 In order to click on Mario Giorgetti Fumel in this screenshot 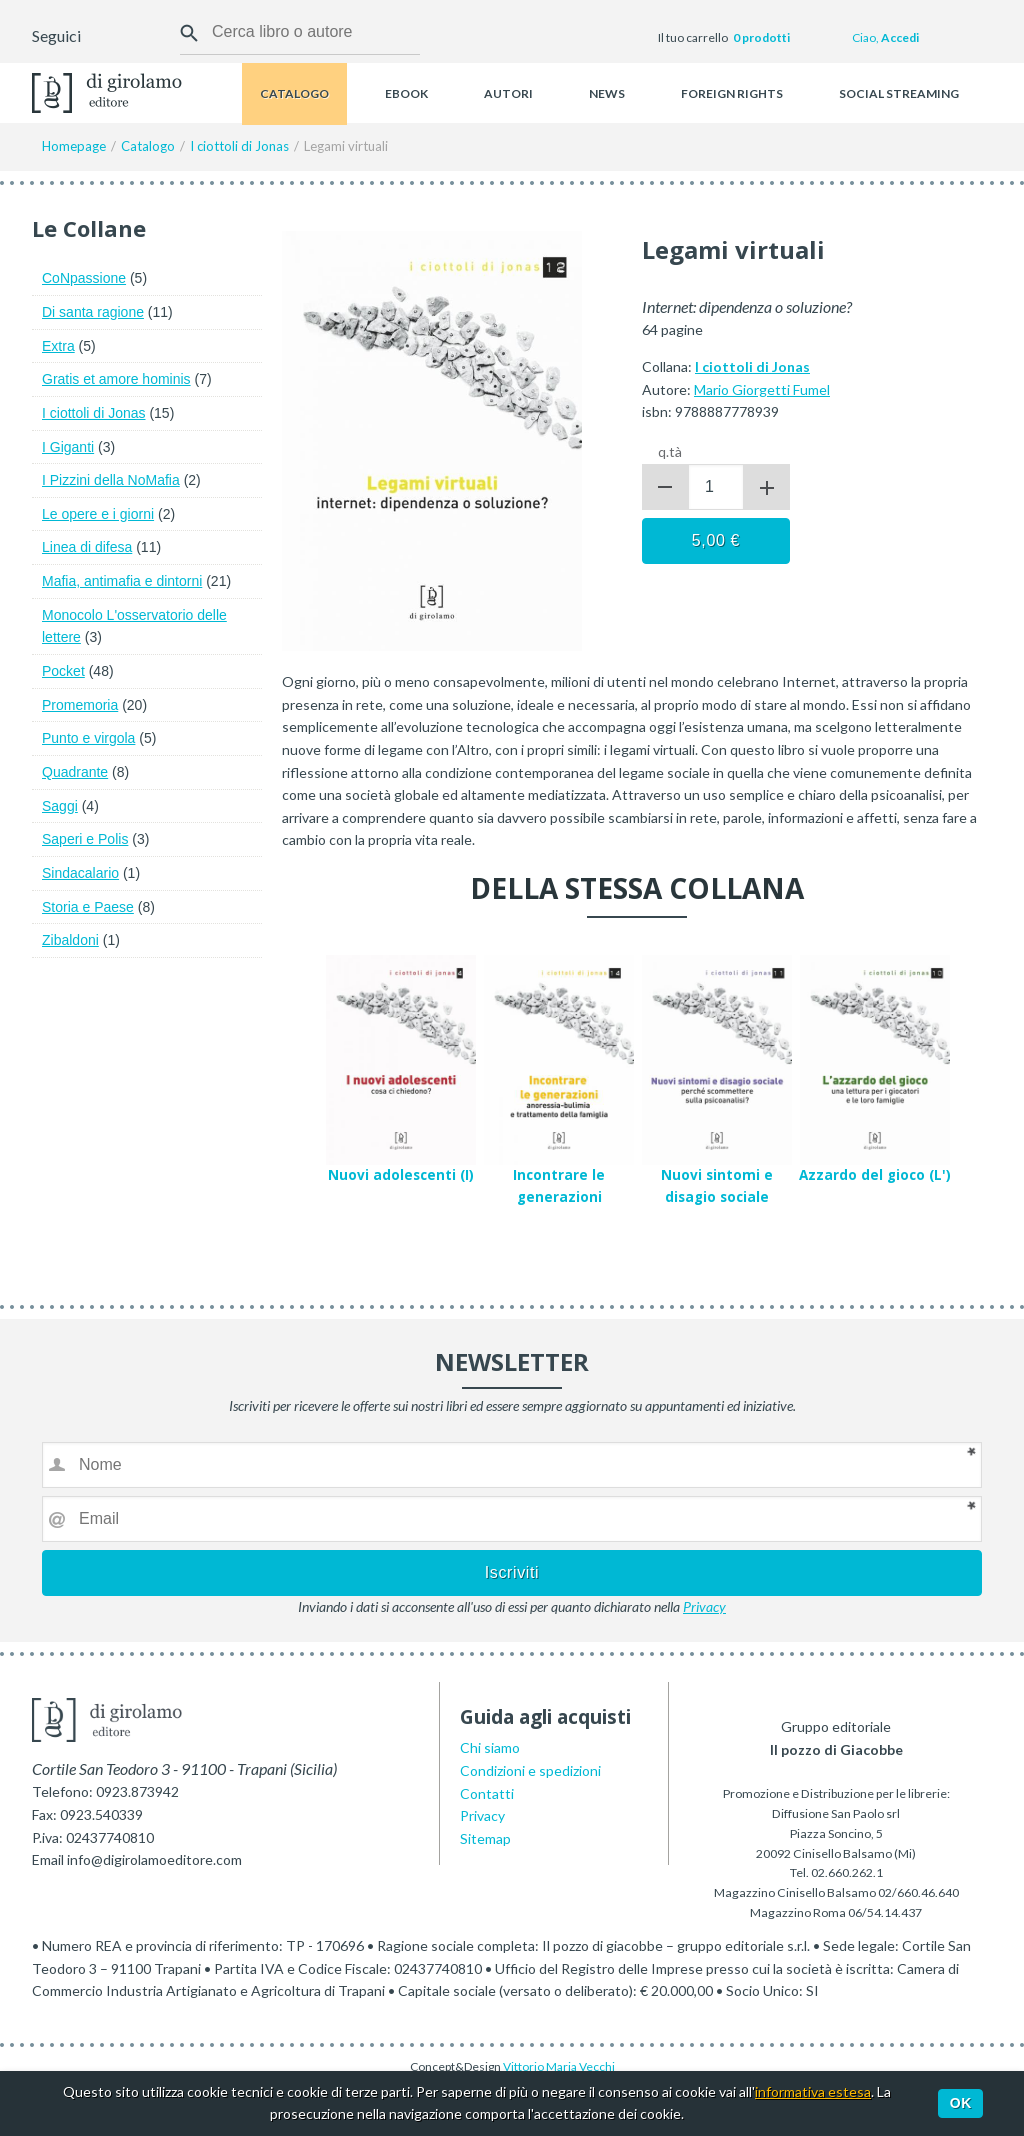, I will do `click(762, 389)`.